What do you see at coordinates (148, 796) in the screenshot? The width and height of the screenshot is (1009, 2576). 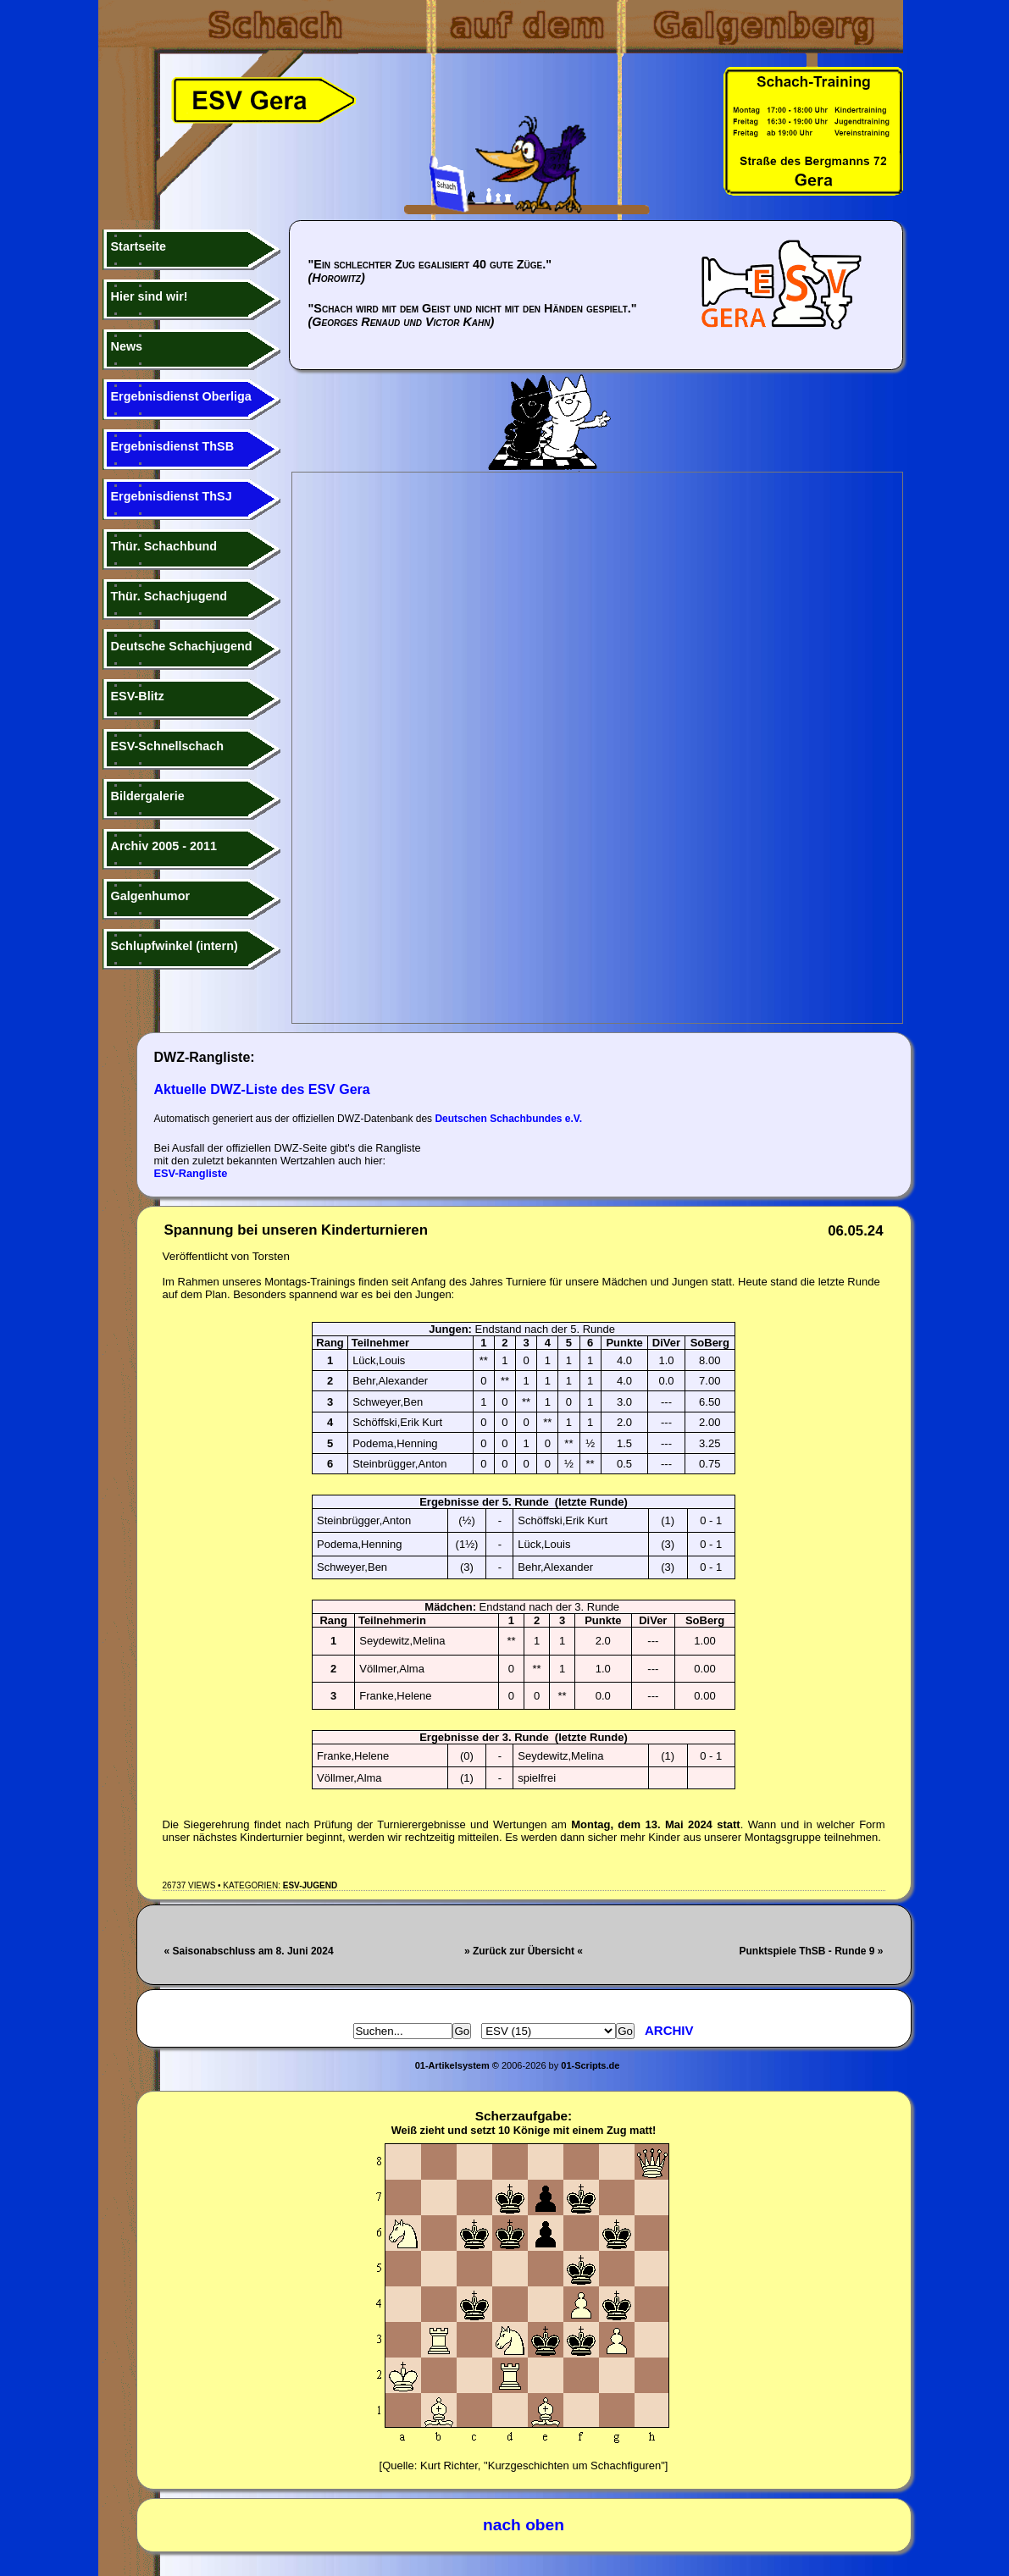 I see `Bildergalerie` at bounding box center [148, 796].